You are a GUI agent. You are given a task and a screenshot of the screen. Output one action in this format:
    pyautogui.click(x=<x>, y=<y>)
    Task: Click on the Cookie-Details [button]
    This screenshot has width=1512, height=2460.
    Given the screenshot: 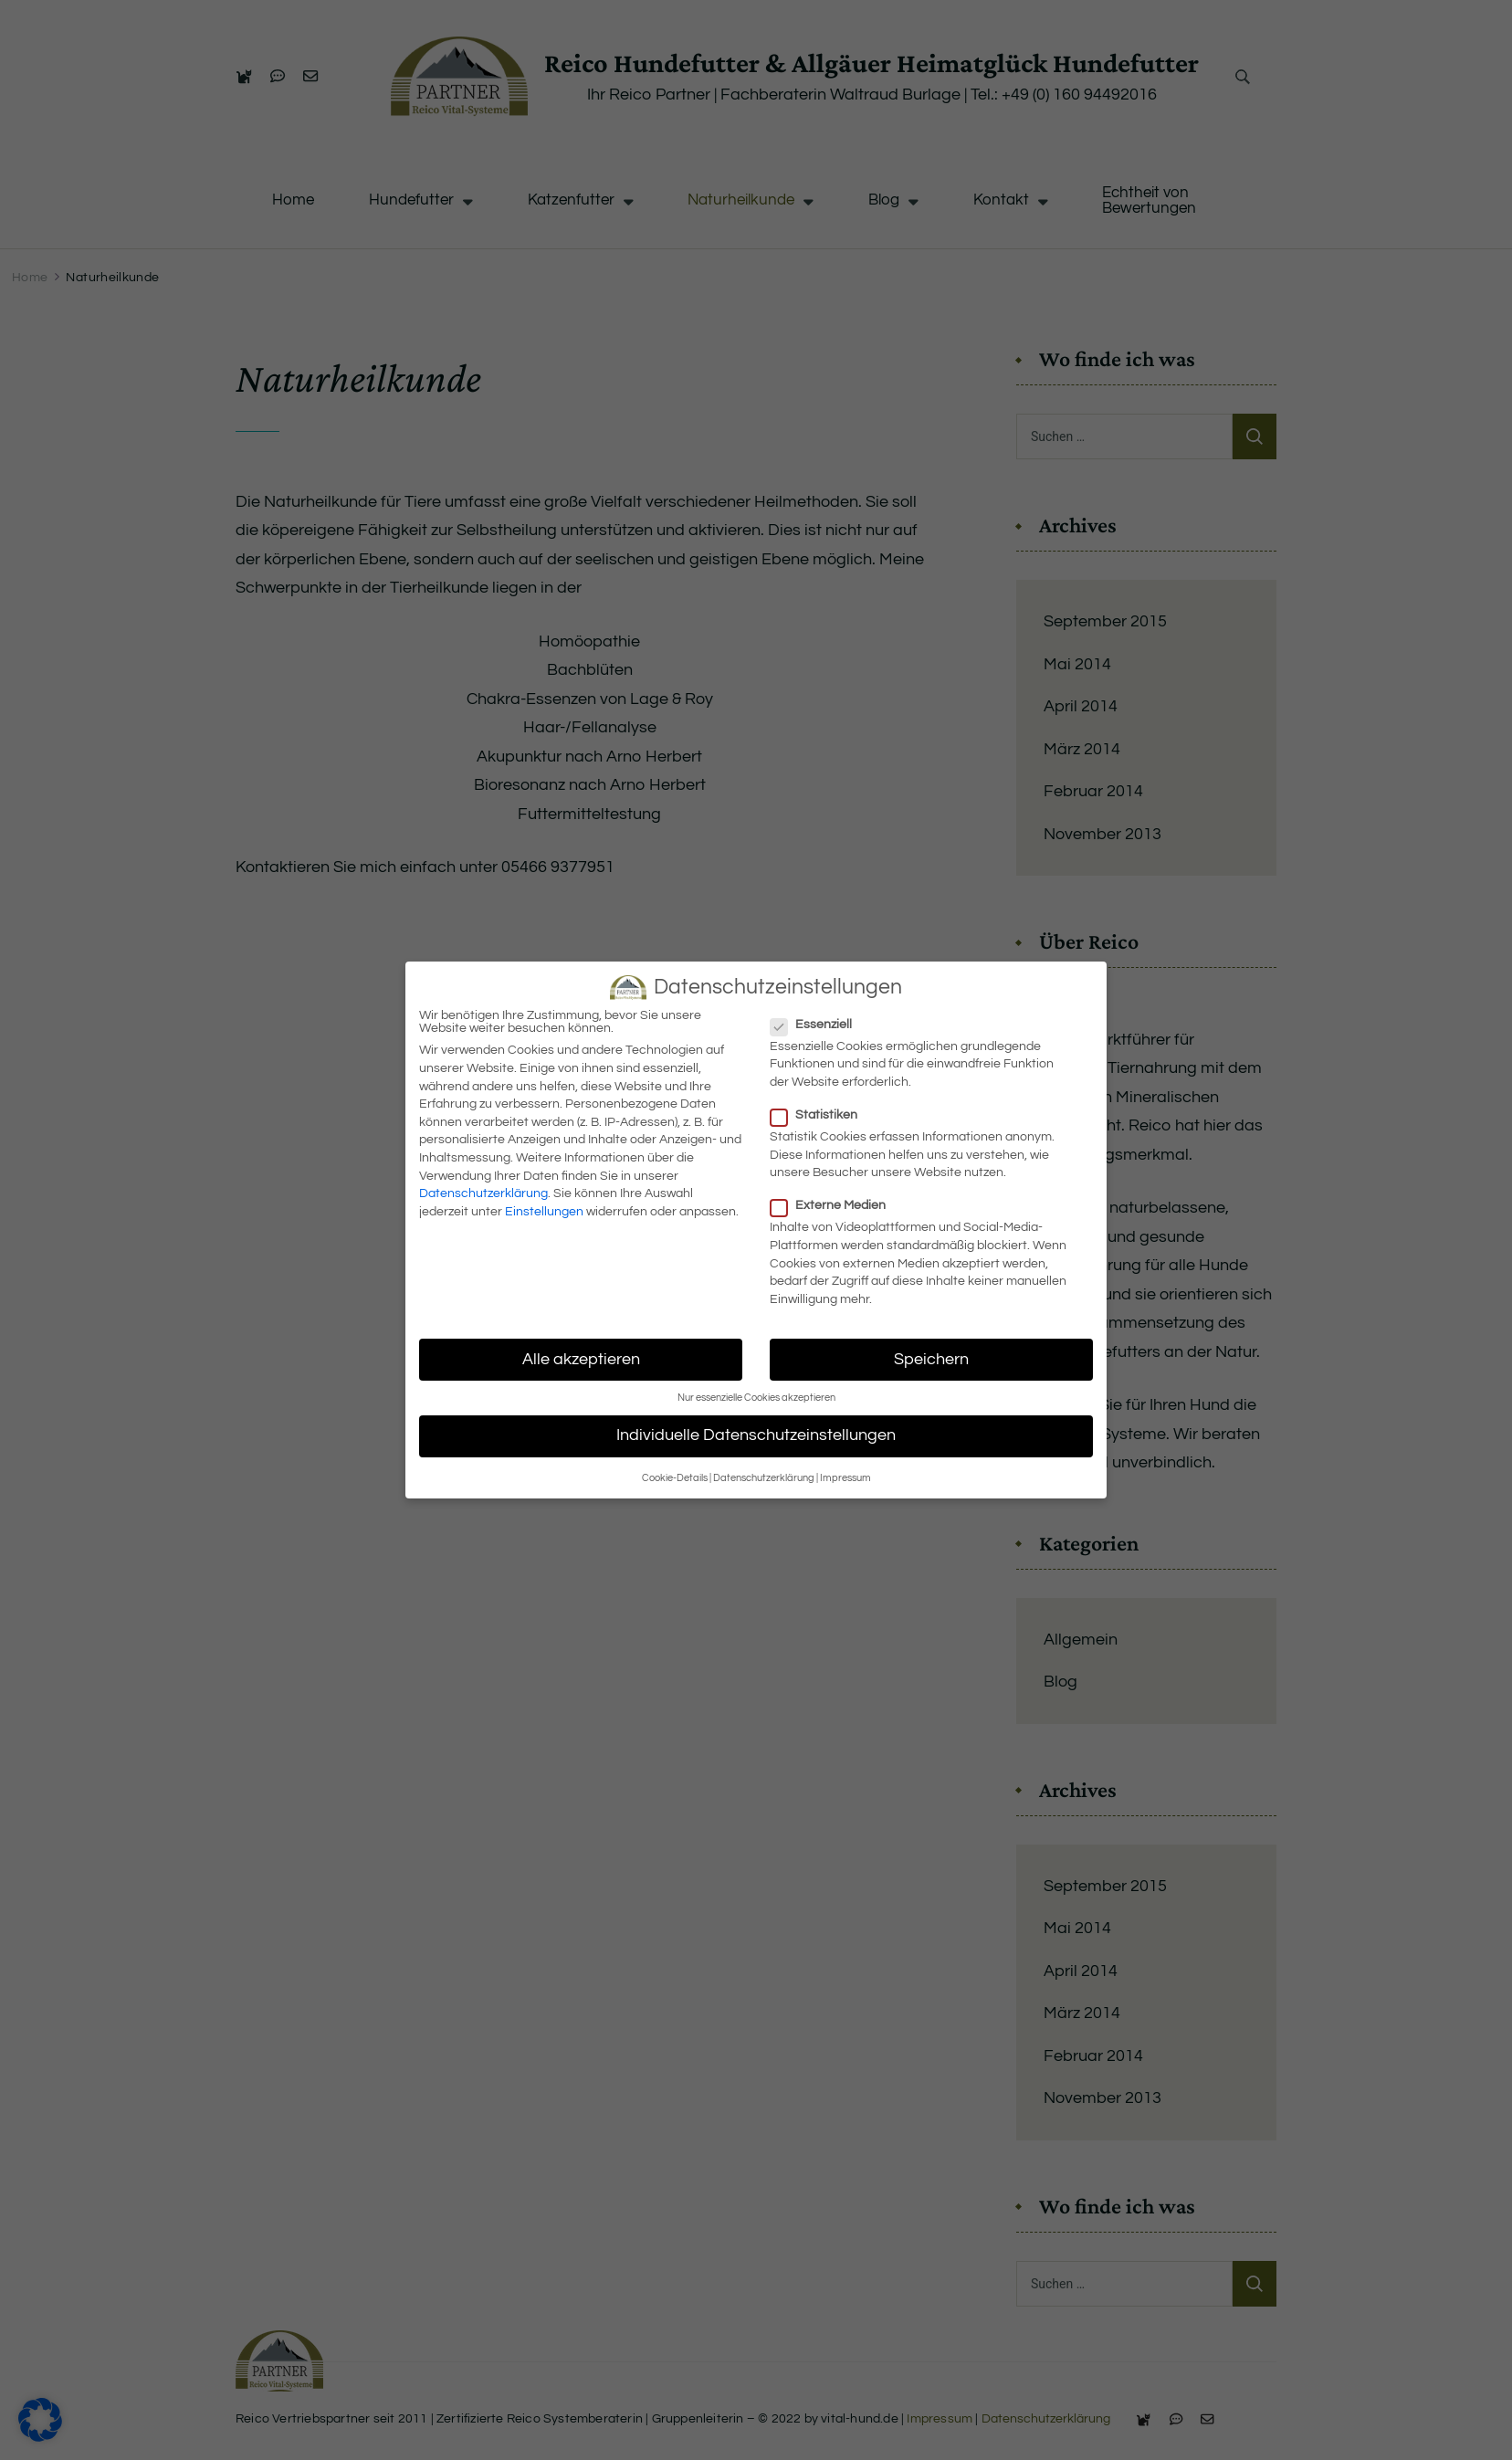 What is the action you would take?
    pyautogui.click(x=675, y=1478)
    